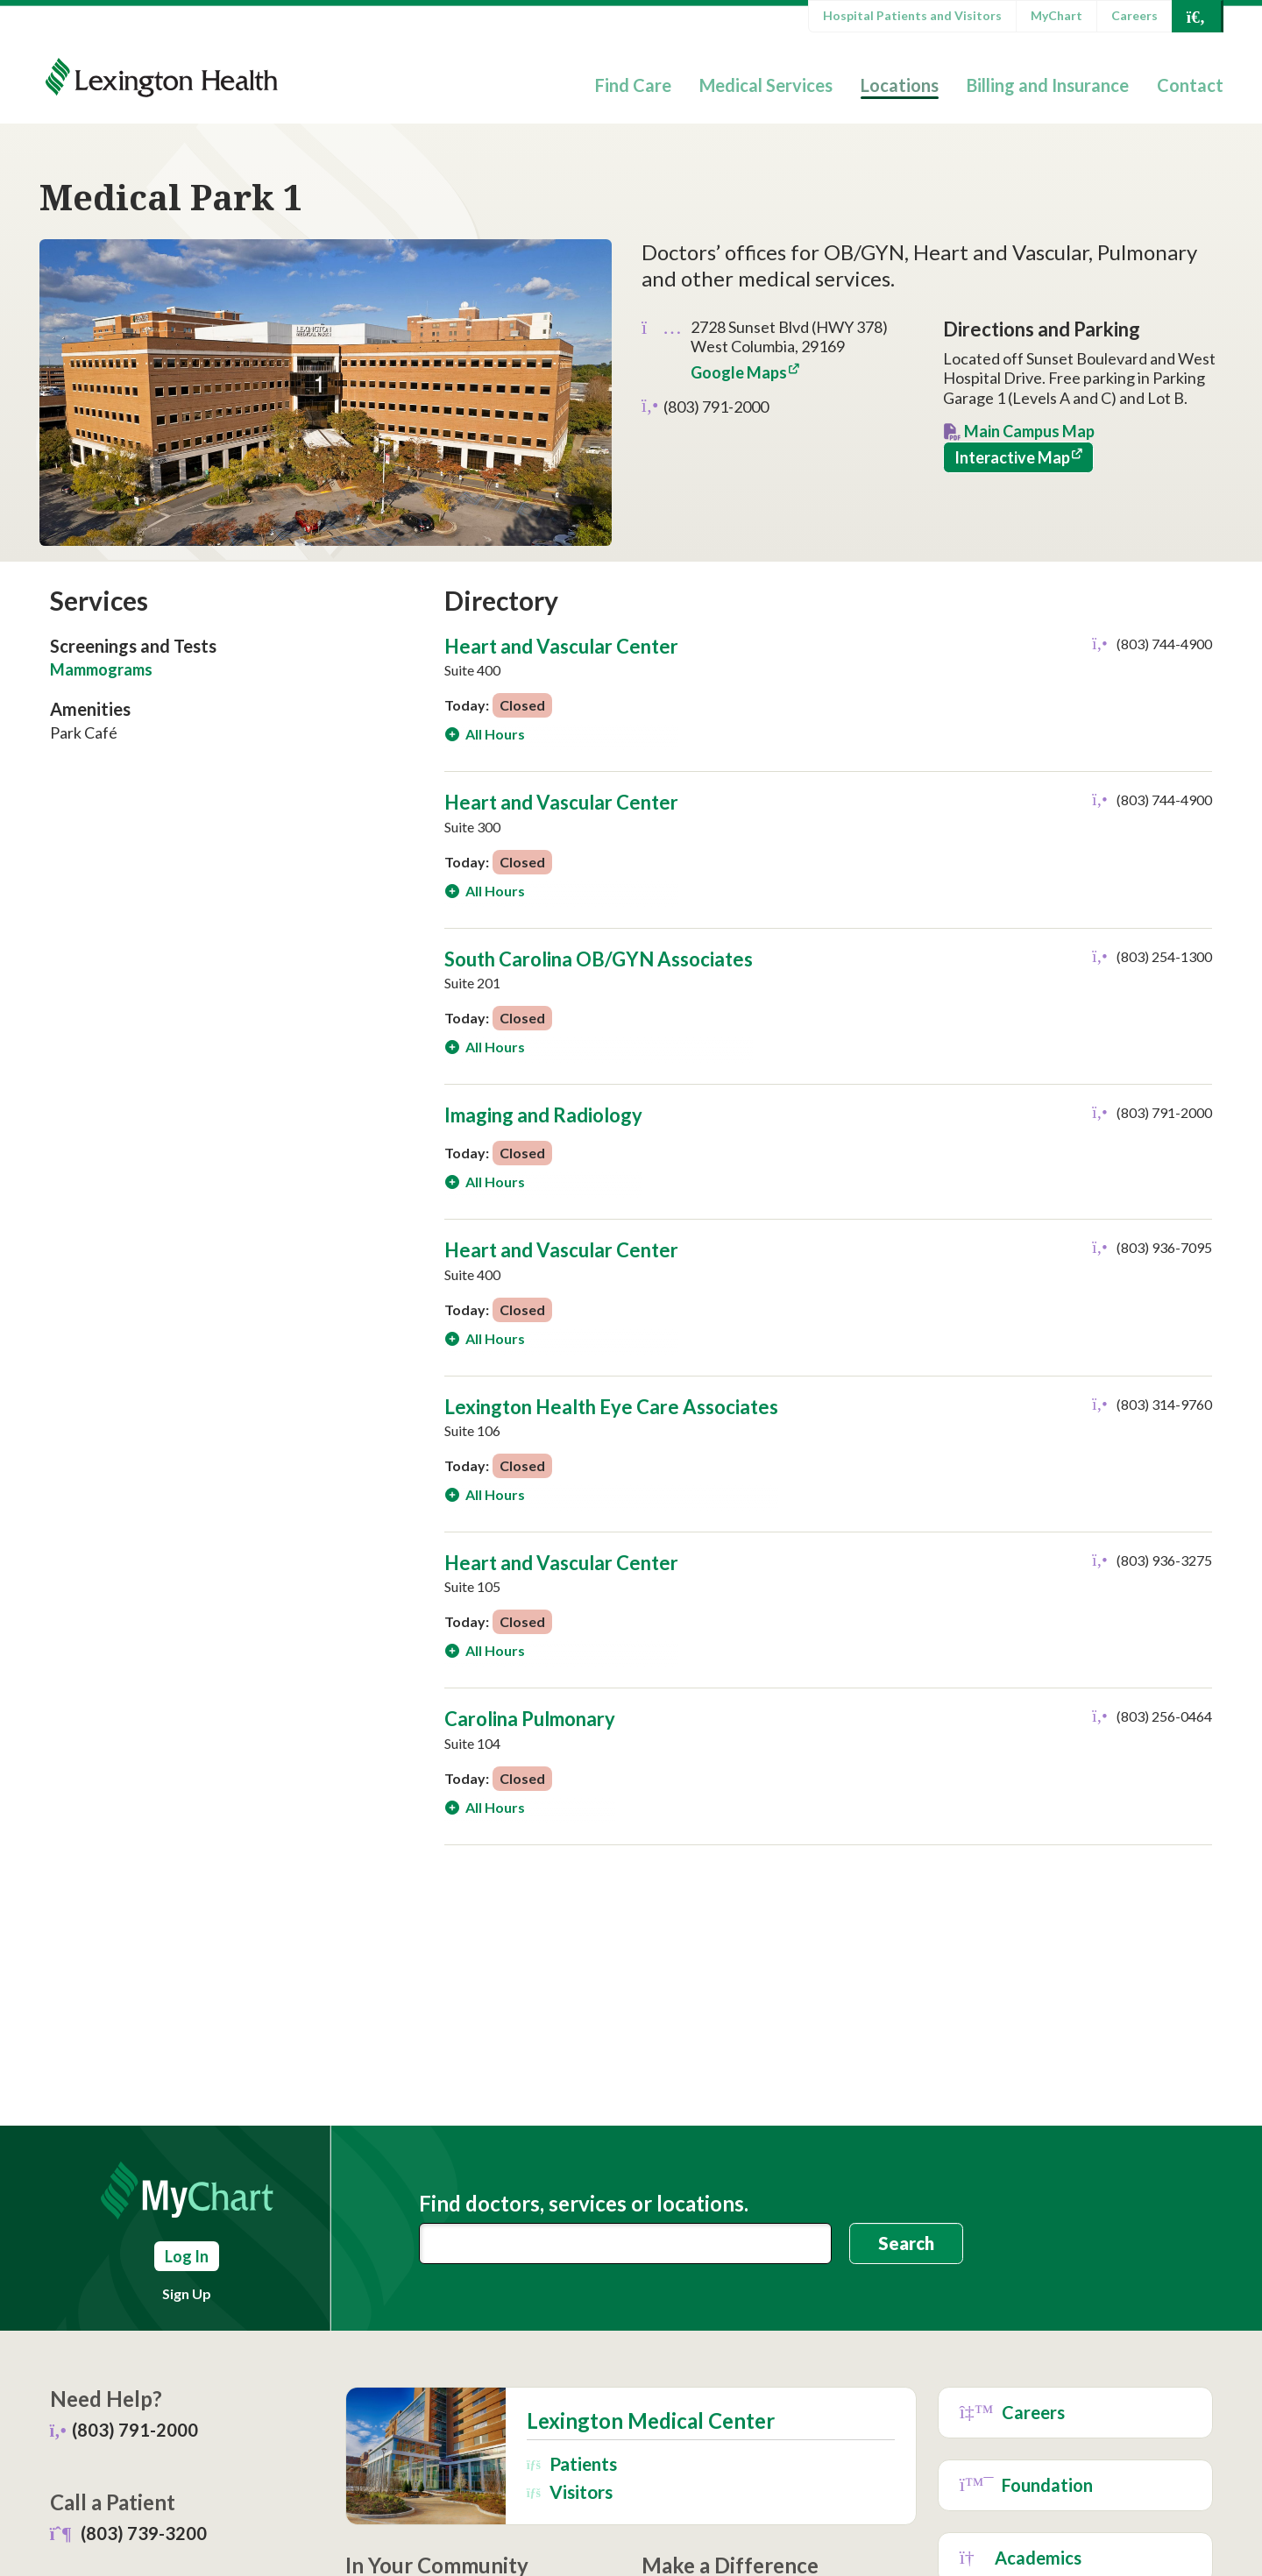 This screenshot has height=2576, width=1262. What do you see at coordinates (1029, 431) in the screenshot?
I see `Main Campus Map` at bounding box center [1029, 431].